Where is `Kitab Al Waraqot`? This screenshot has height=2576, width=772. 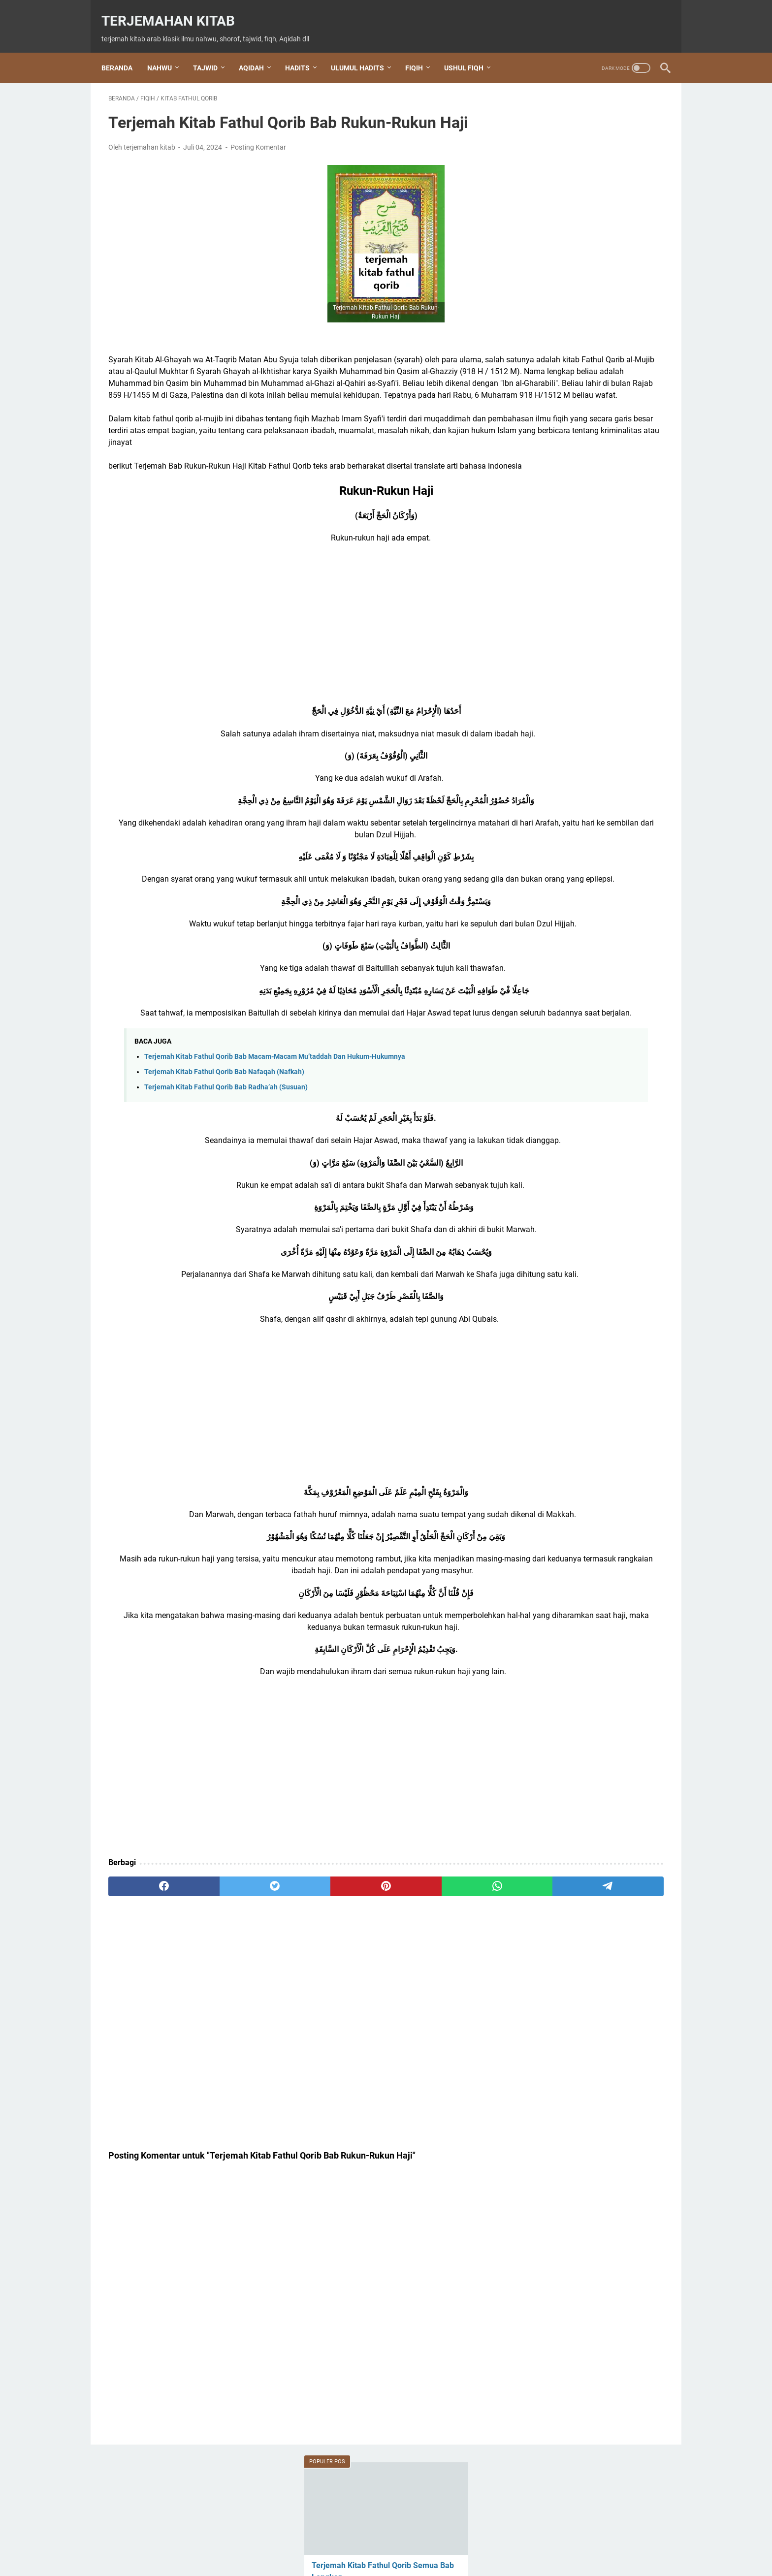
Kitab Al Waraqot is located at coordinates (563, 1056).